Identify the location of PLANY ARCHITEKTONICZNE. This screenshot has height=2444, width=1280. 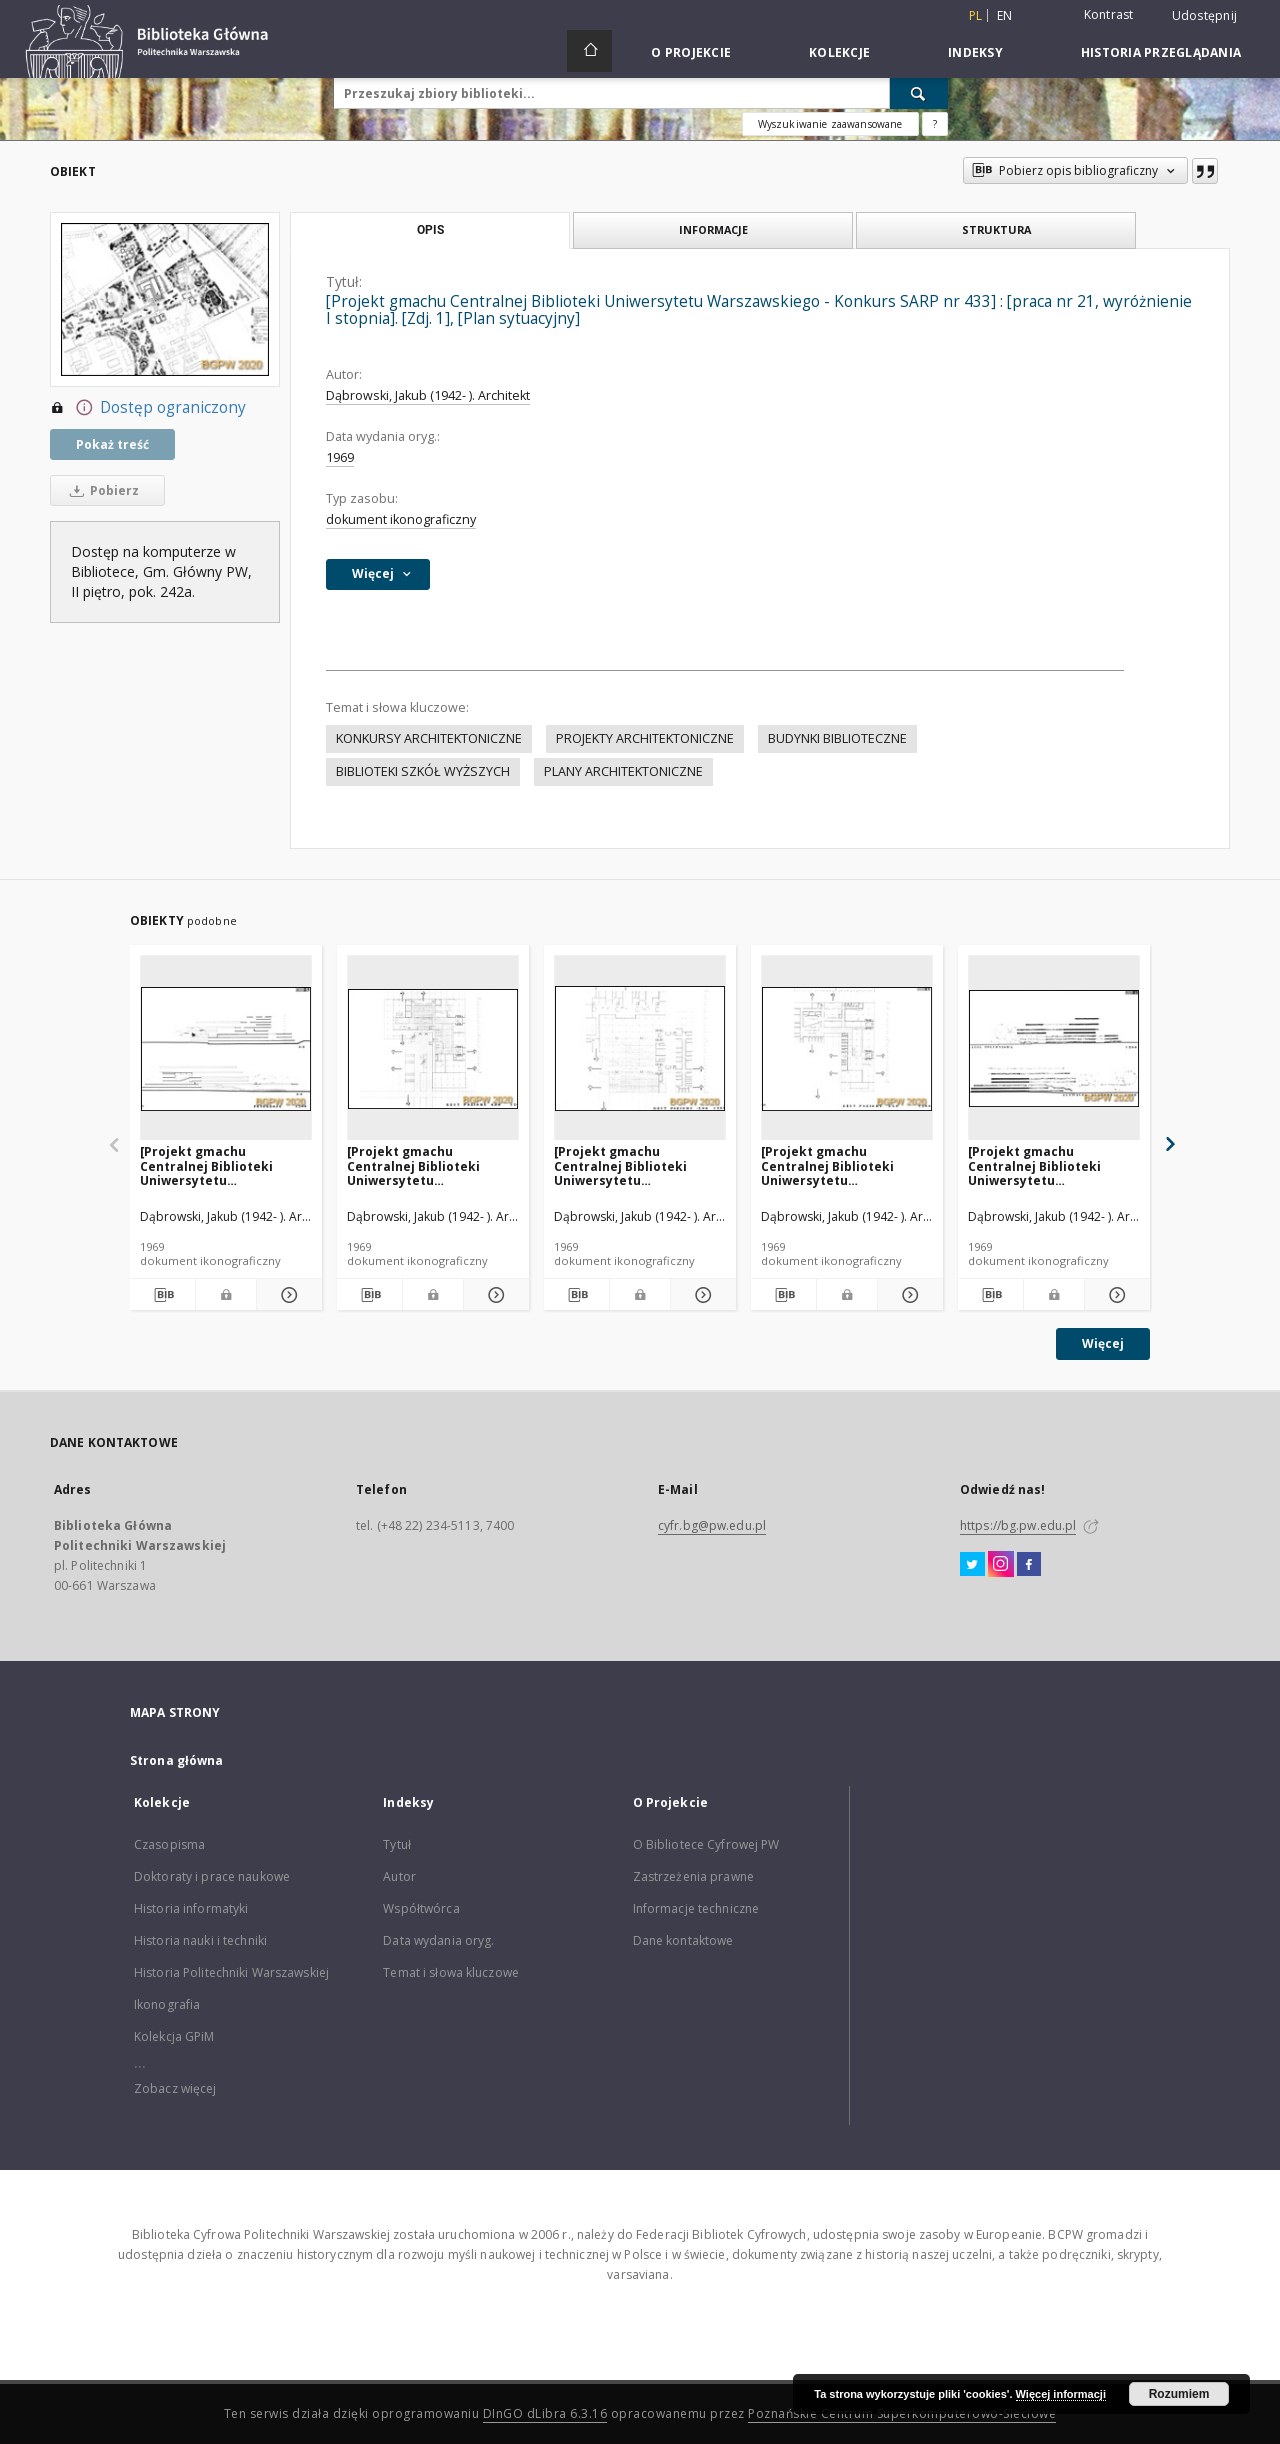
(623, 771).